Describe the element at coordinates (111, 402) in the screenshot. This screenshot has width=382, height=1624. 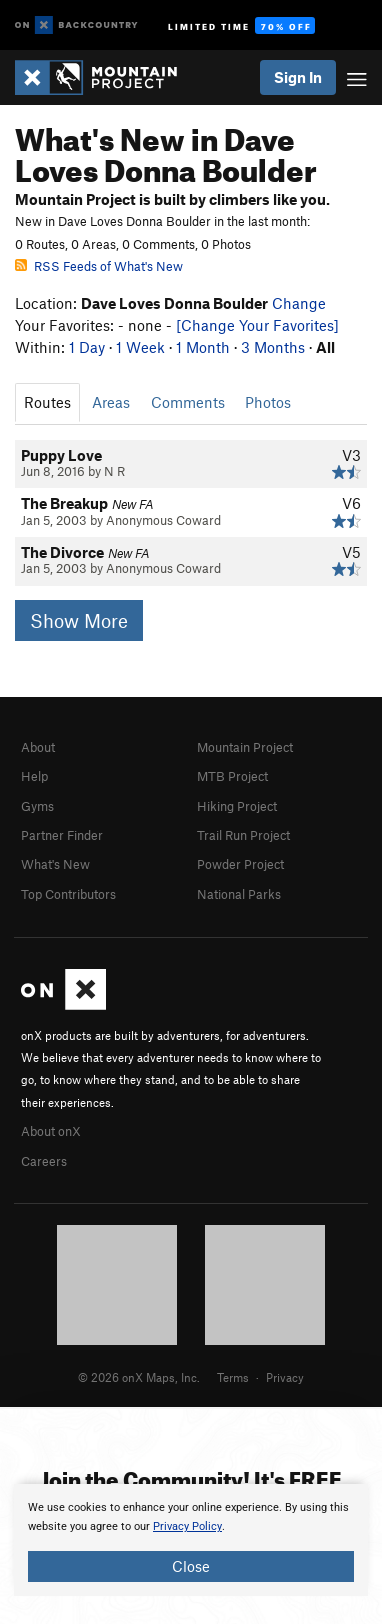
I see `Areas` at that location.